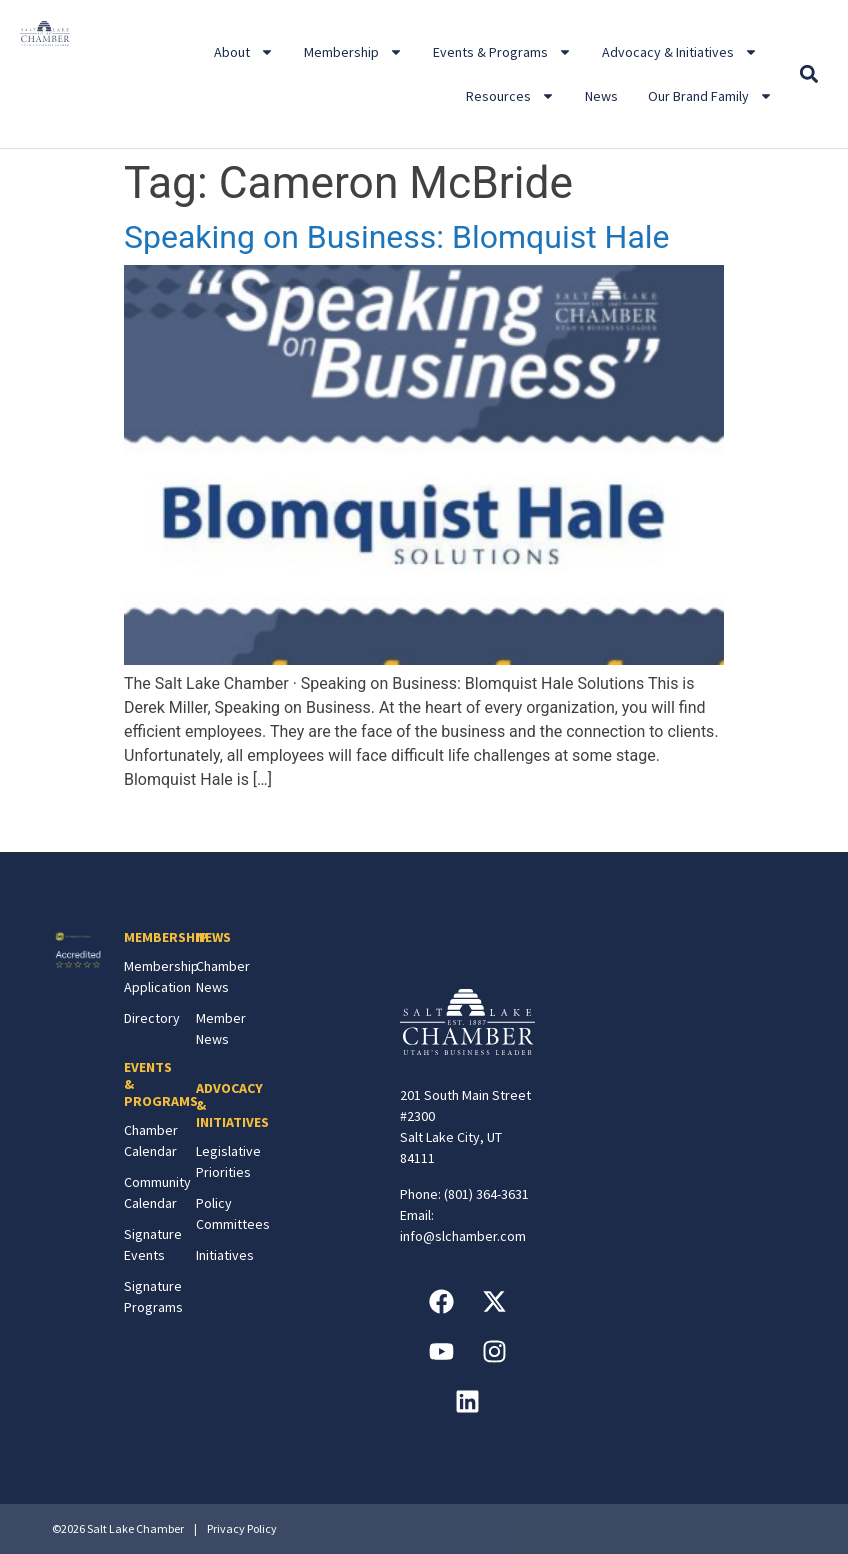 The height and width of the screenshot is (1554, 848). What do you see at coordinates (710, 96) in the screenshot?
I see `Our Brand Family` at bounding box center [710, 96].